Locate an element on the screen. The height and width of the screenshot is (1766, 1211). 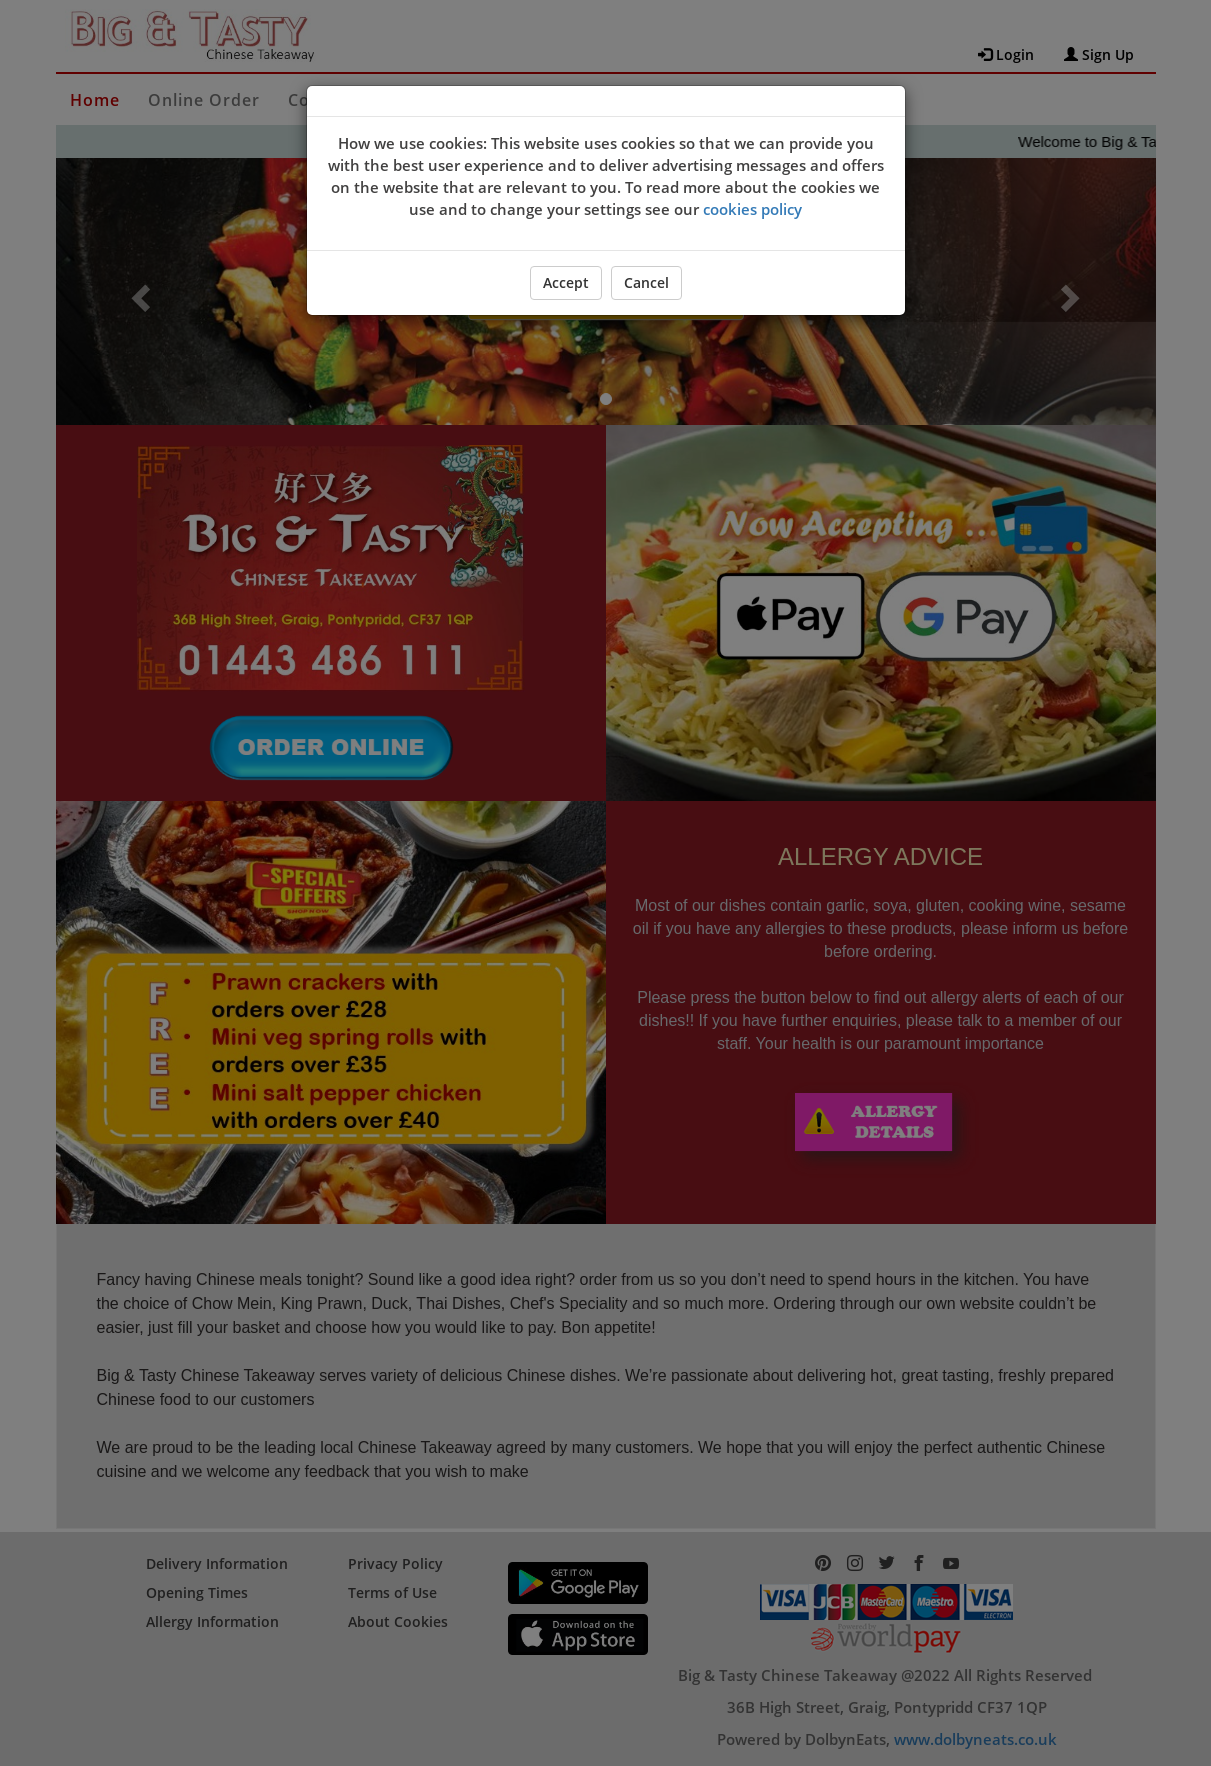
Accept is located at coordinates (566, 282).